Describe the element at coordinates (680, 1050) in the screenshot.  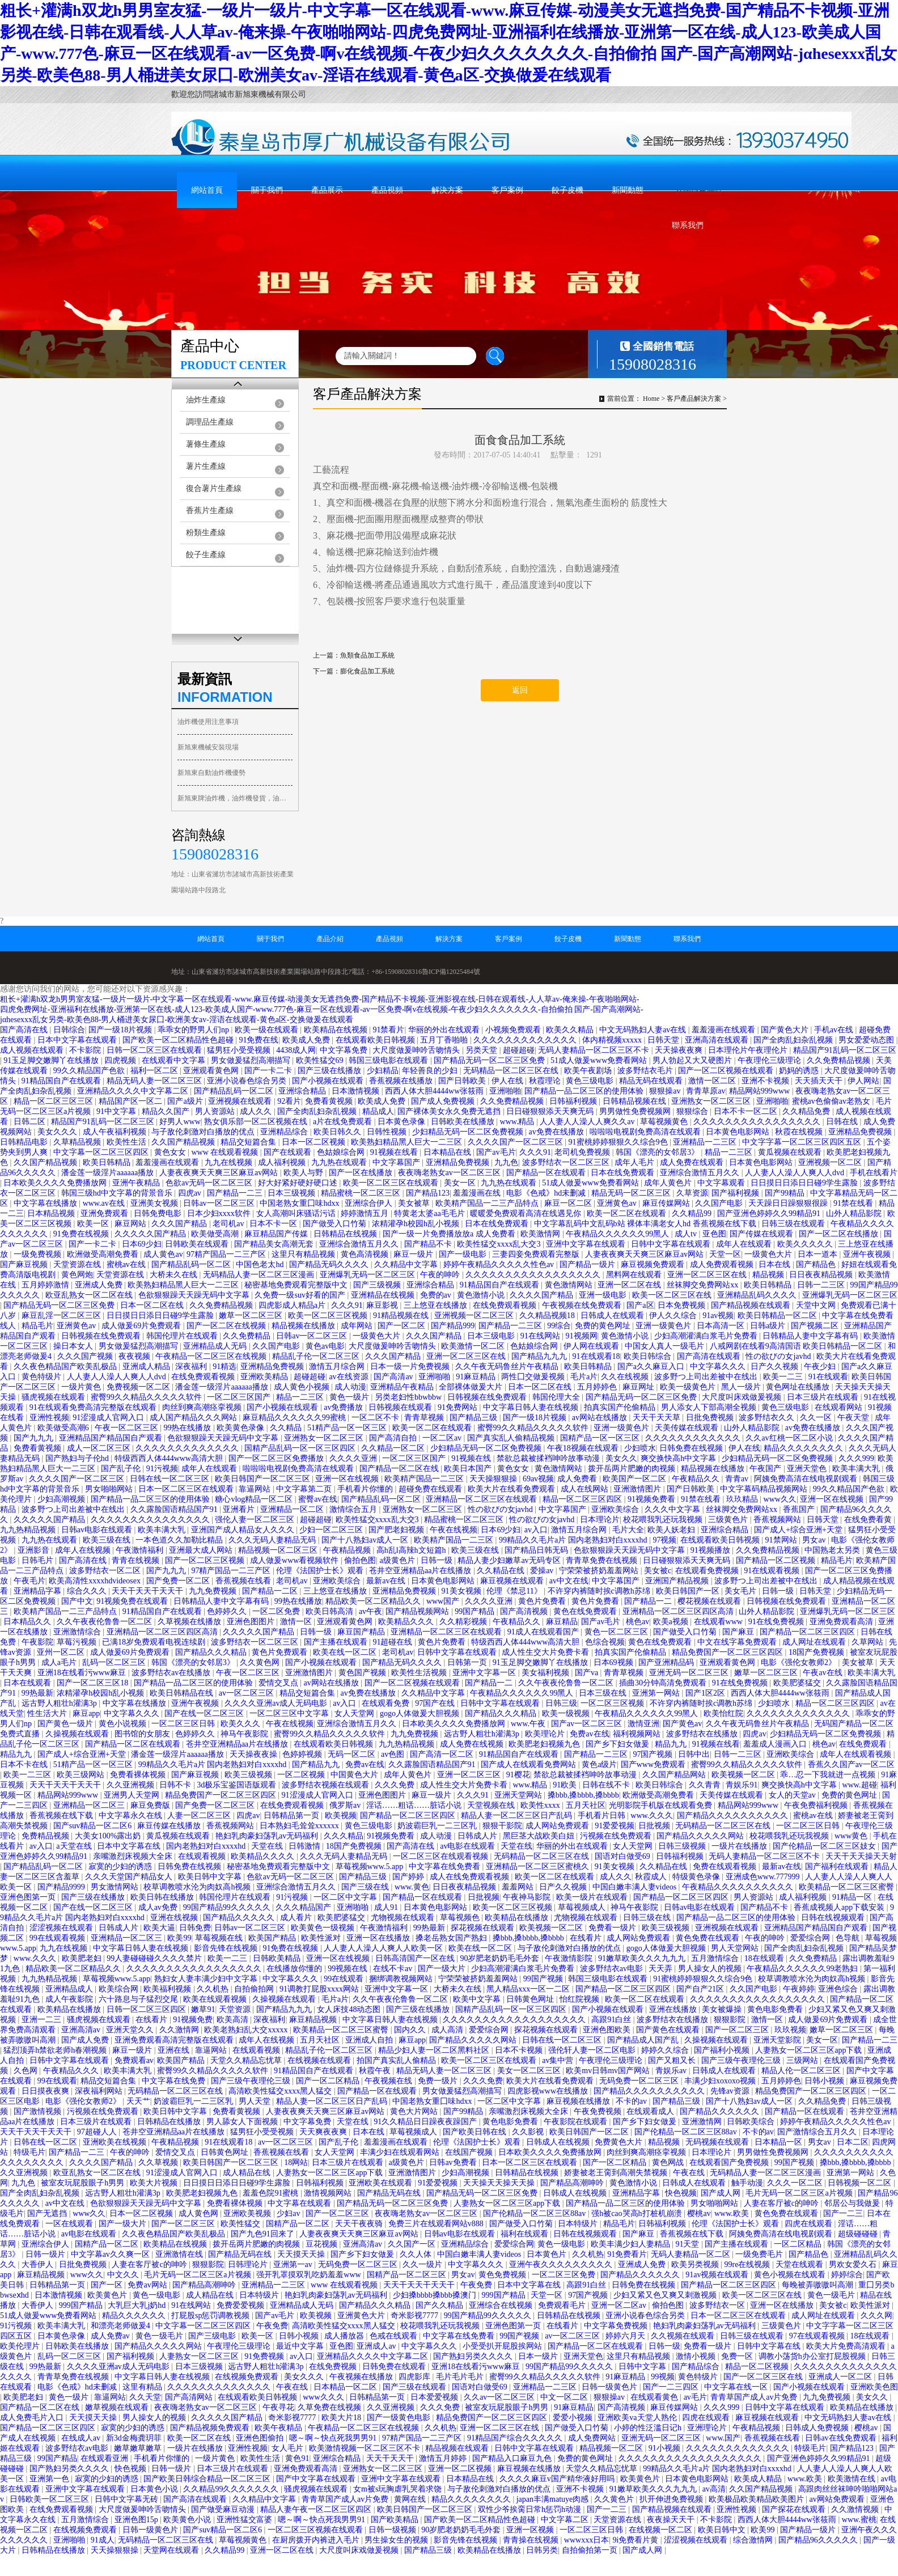
I see `天天操夜夜爽` at that location.